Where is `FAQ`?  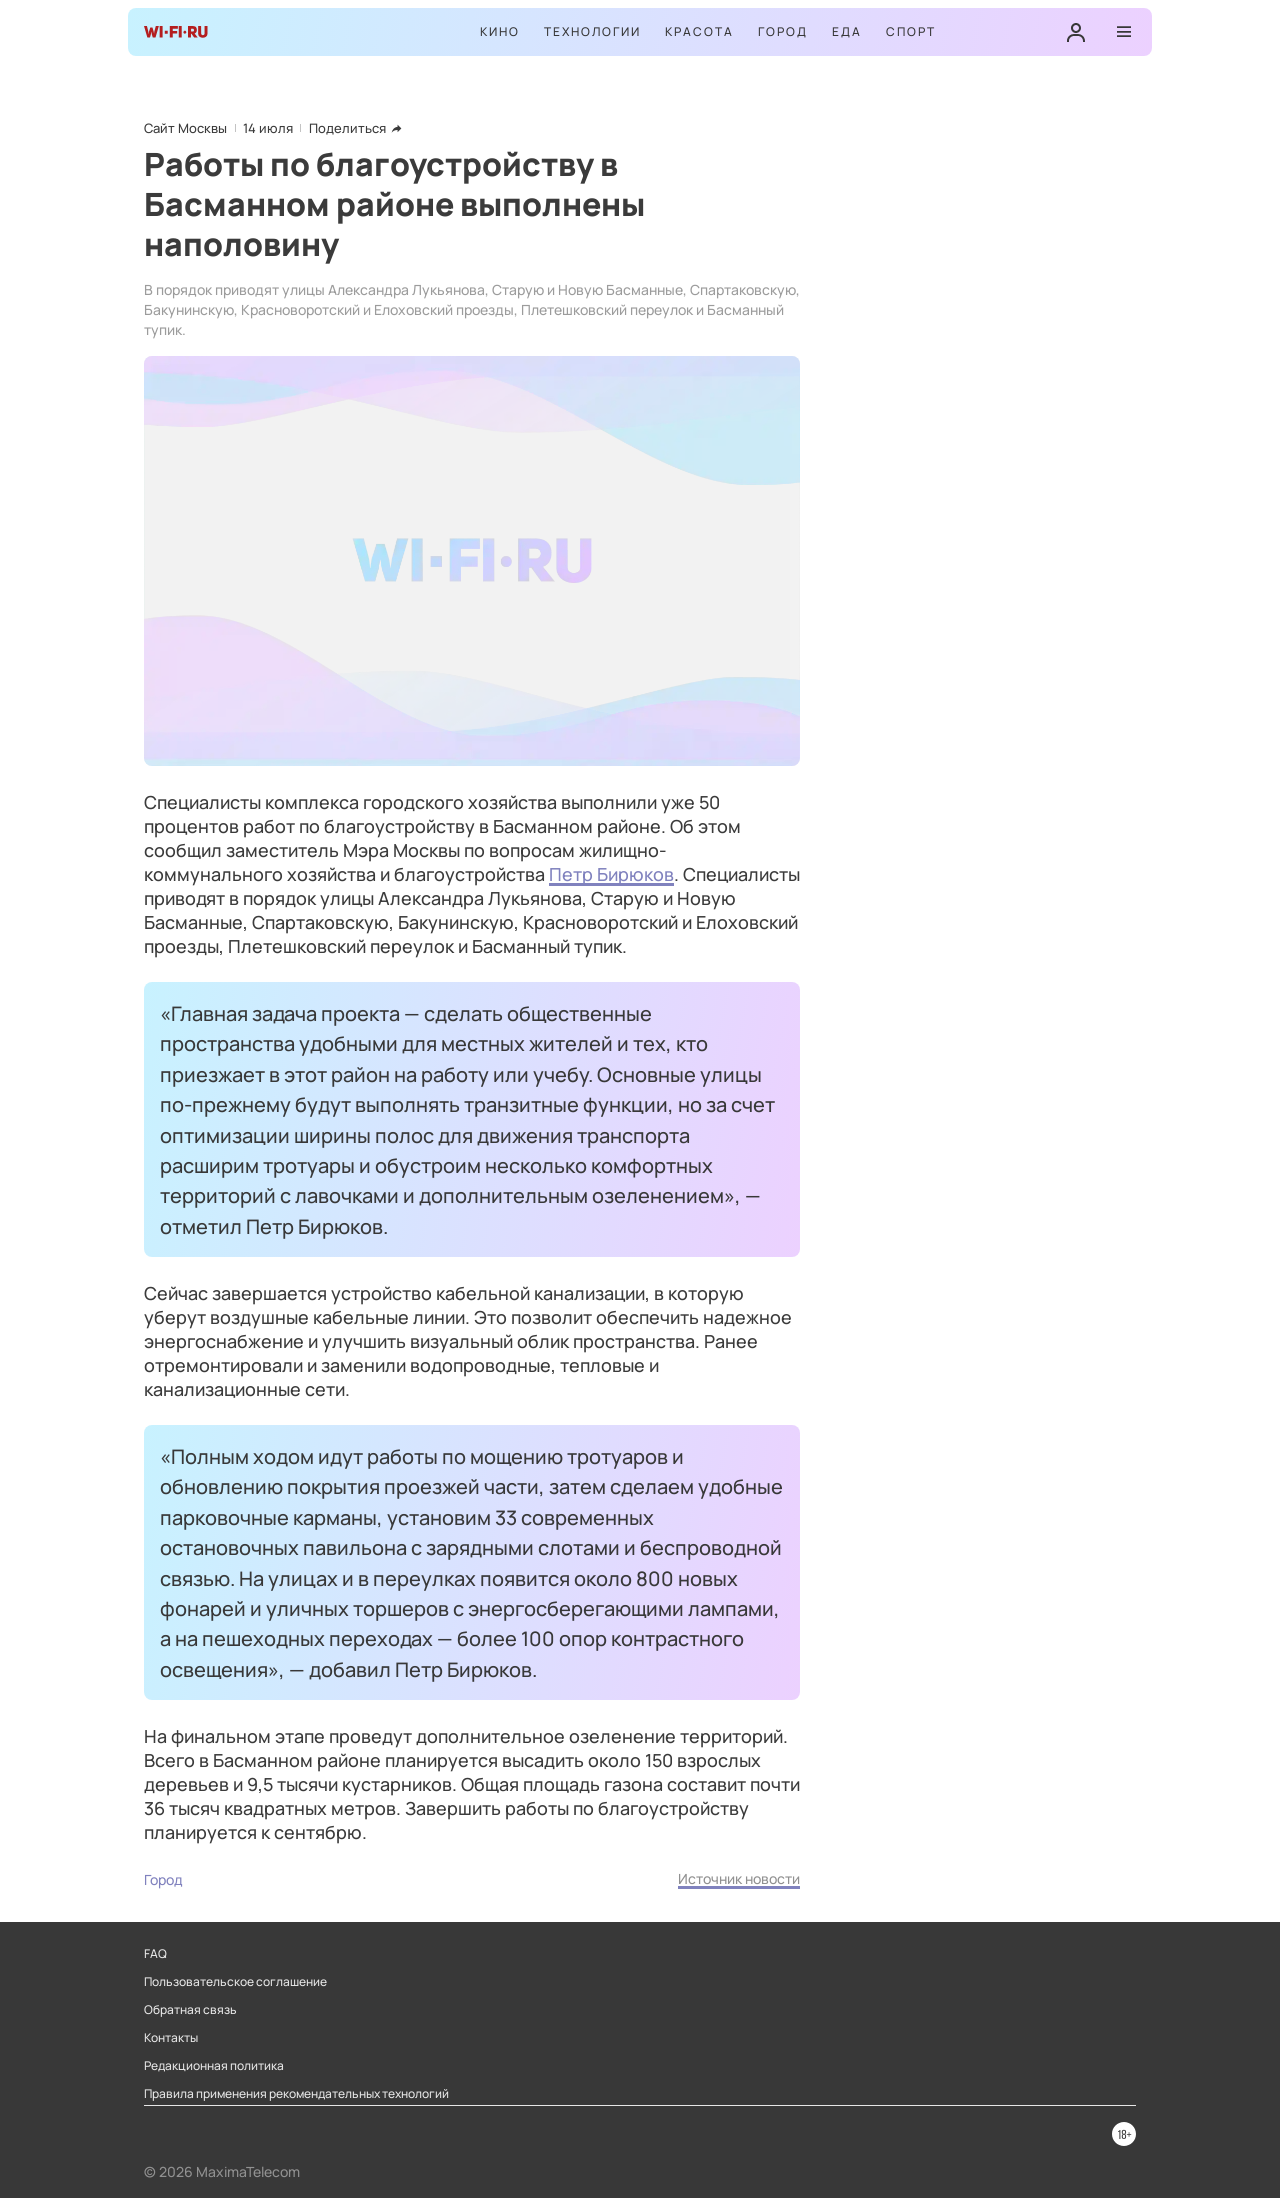 FAQ is located at coordinates (155, 1954).